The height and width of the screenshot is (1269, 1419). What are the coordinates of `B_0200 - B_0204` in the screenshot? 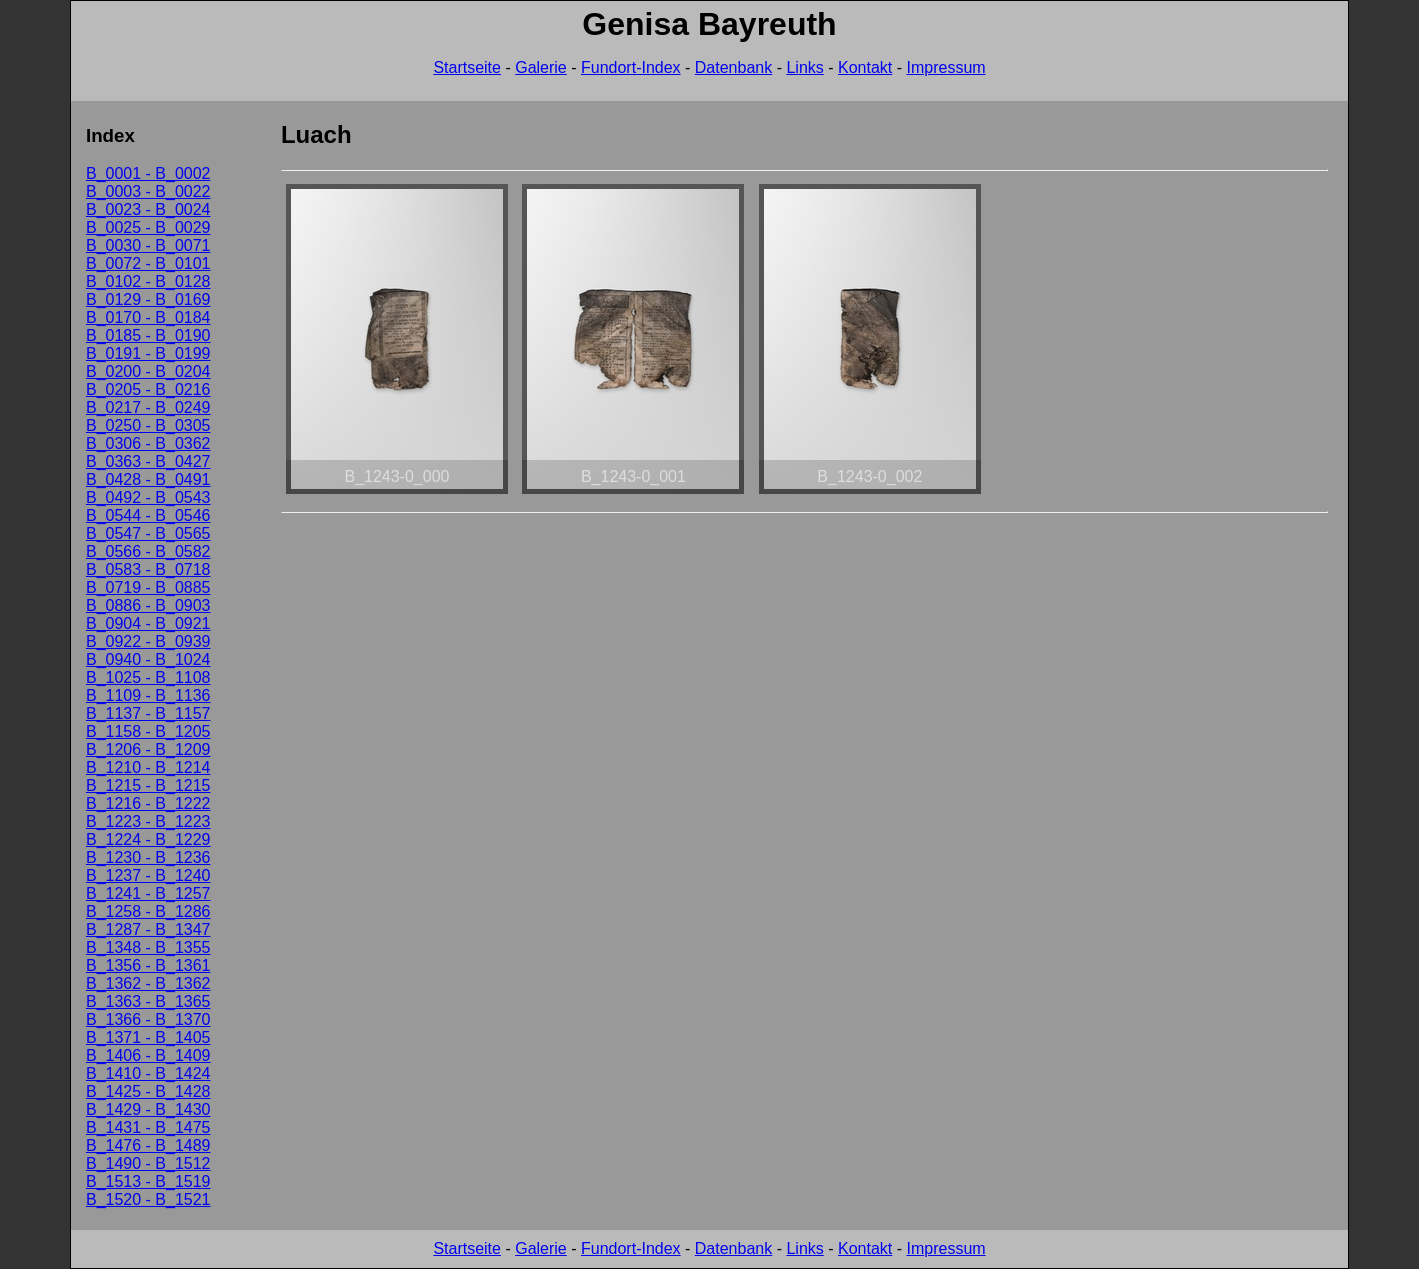 It's located at (148, 371).